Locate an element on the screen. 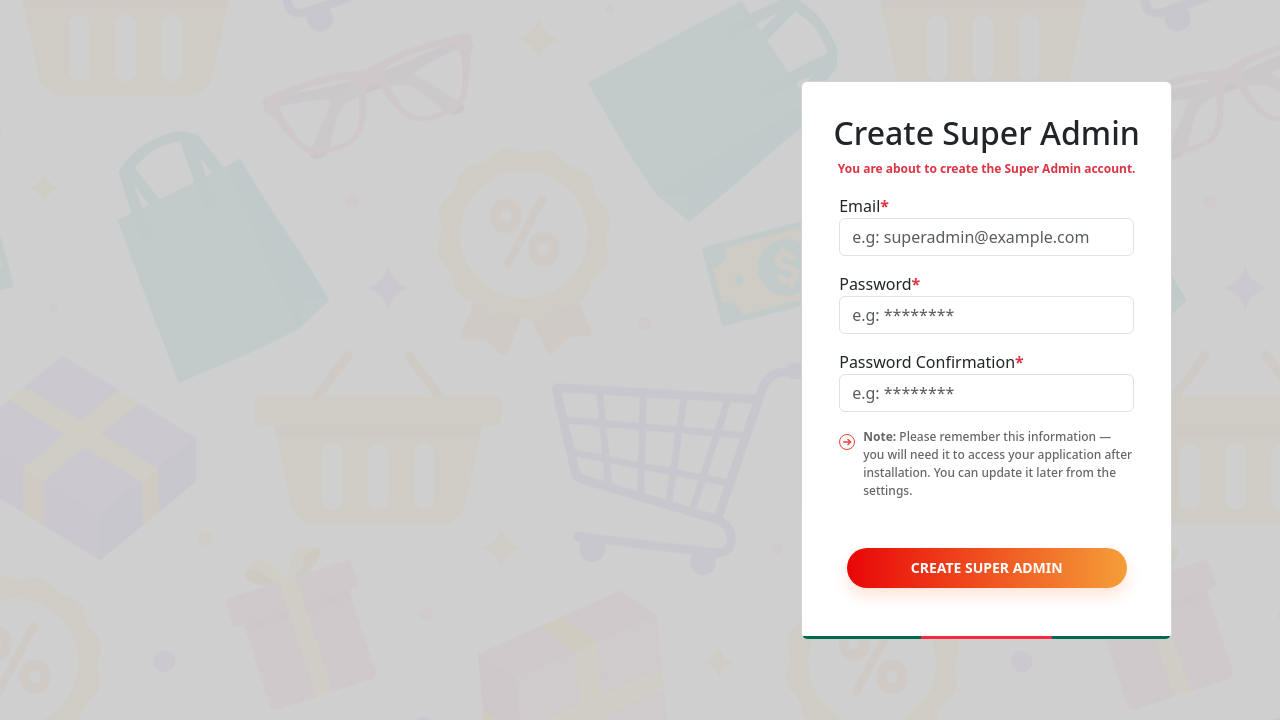  Create Super Admin is located at coordinates (987, 567).